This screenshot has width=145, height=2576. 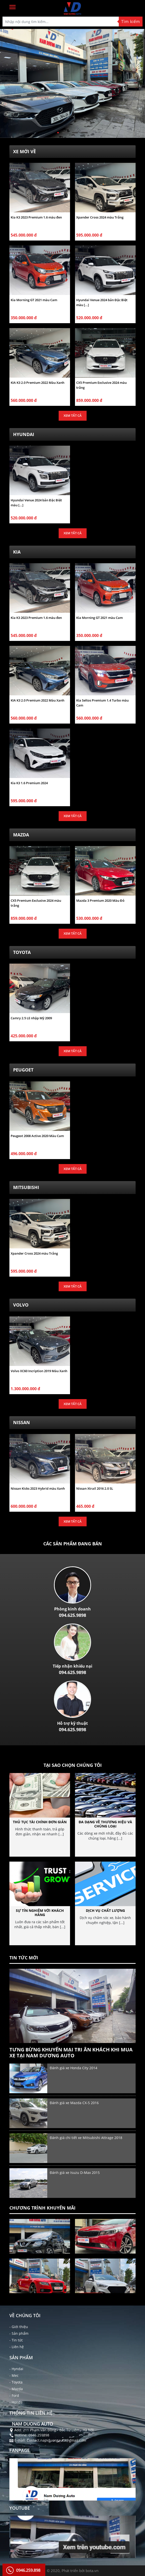 What do you see at coordinates (16, 2340) in the screenshot?
I see `- Tin tức` at bounding box center [16, 2340].